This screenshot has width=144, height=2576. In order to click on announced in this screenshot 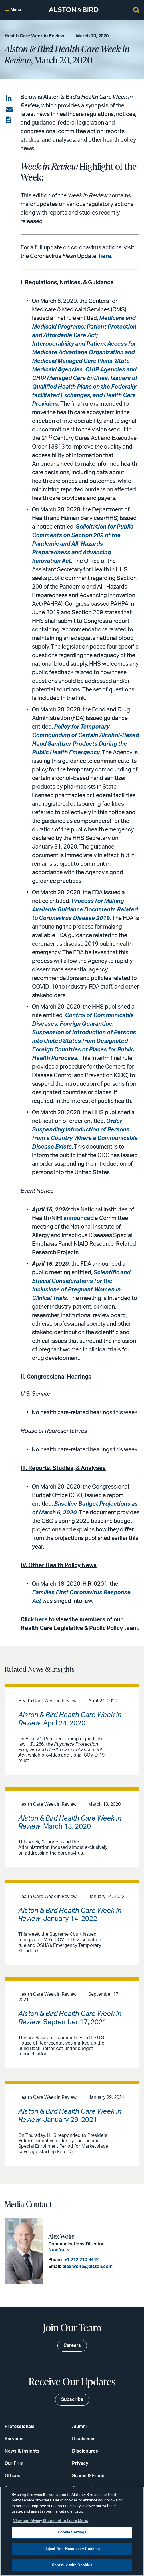, I will do `click(78, 1218)`.